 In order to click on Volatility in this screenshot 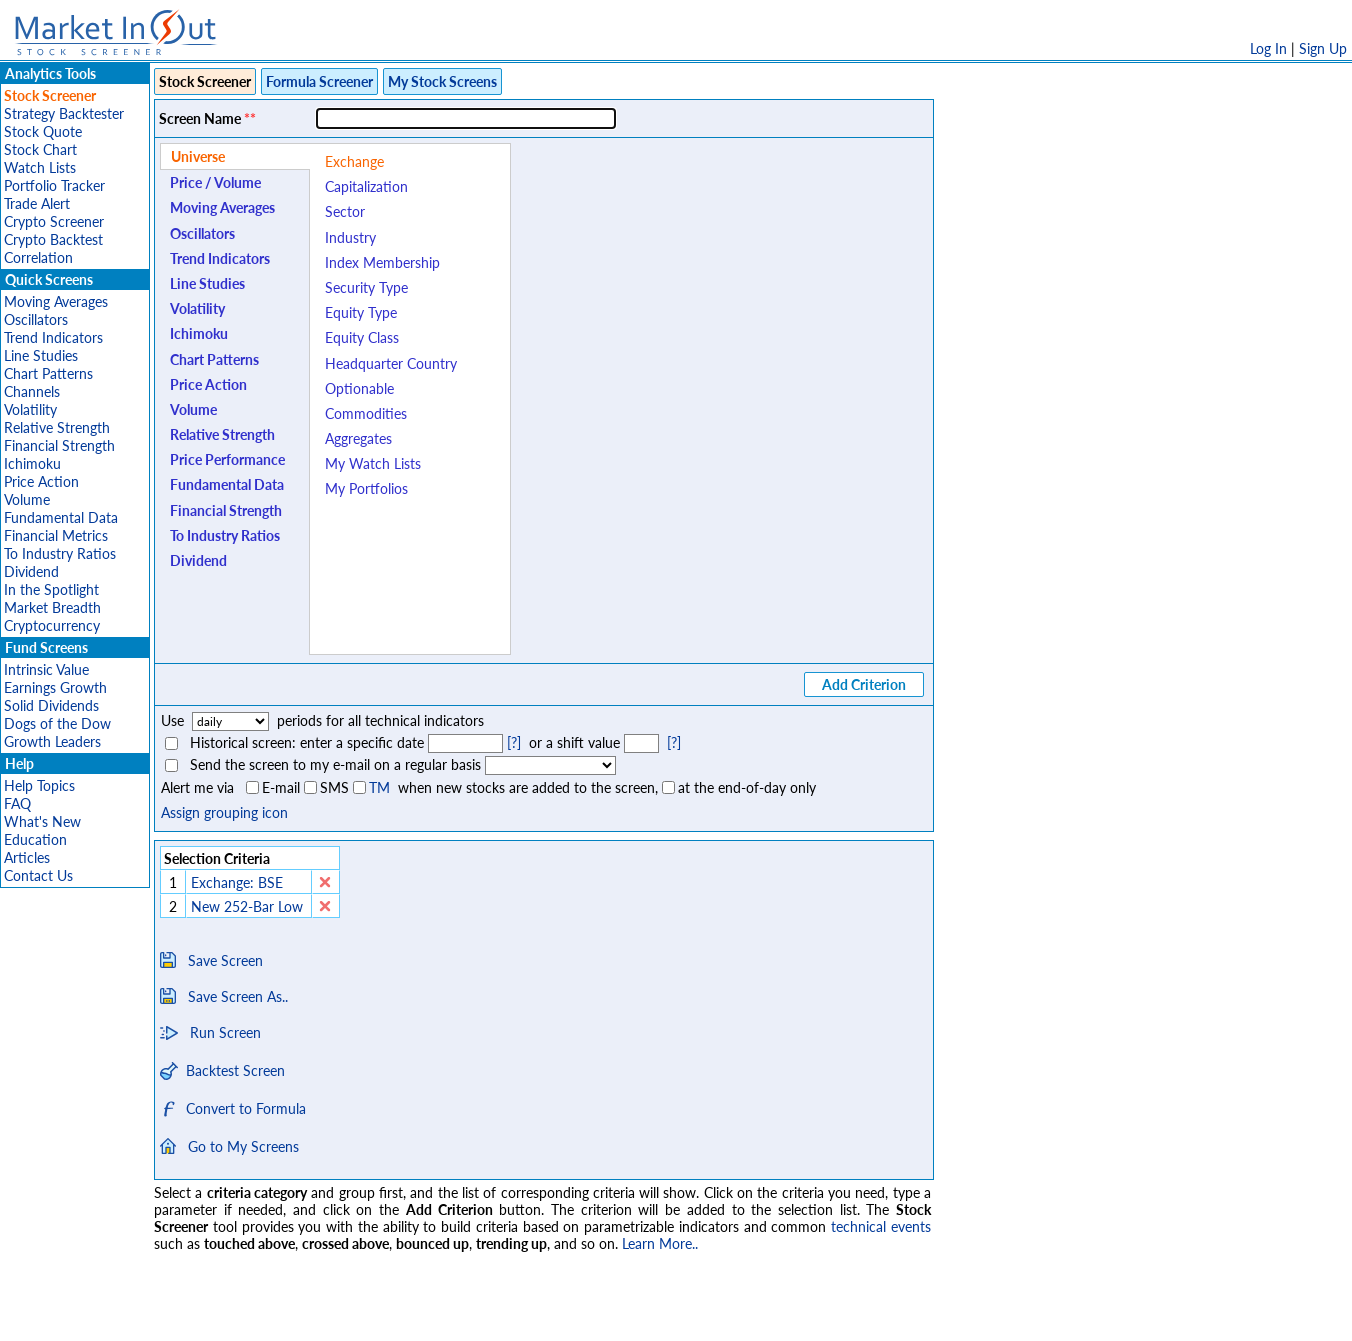, I will do `click(30, 409)`.